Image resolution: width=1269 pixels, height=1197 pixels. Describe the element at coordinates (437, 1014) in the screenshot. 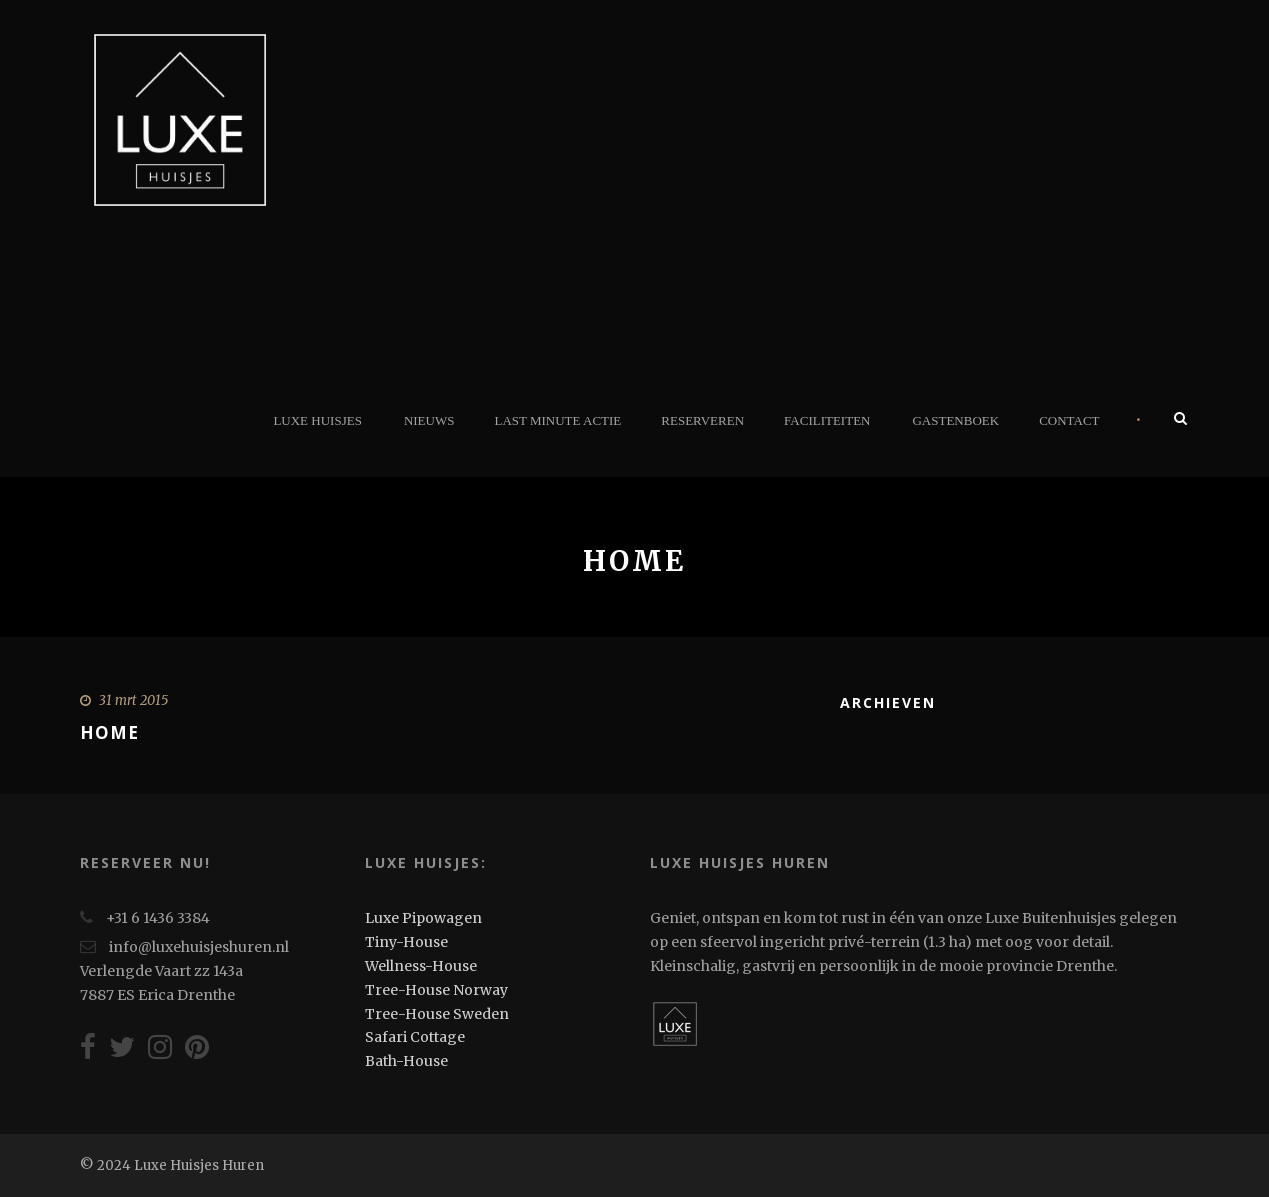

I see `Tree-House Sweden` at that location.